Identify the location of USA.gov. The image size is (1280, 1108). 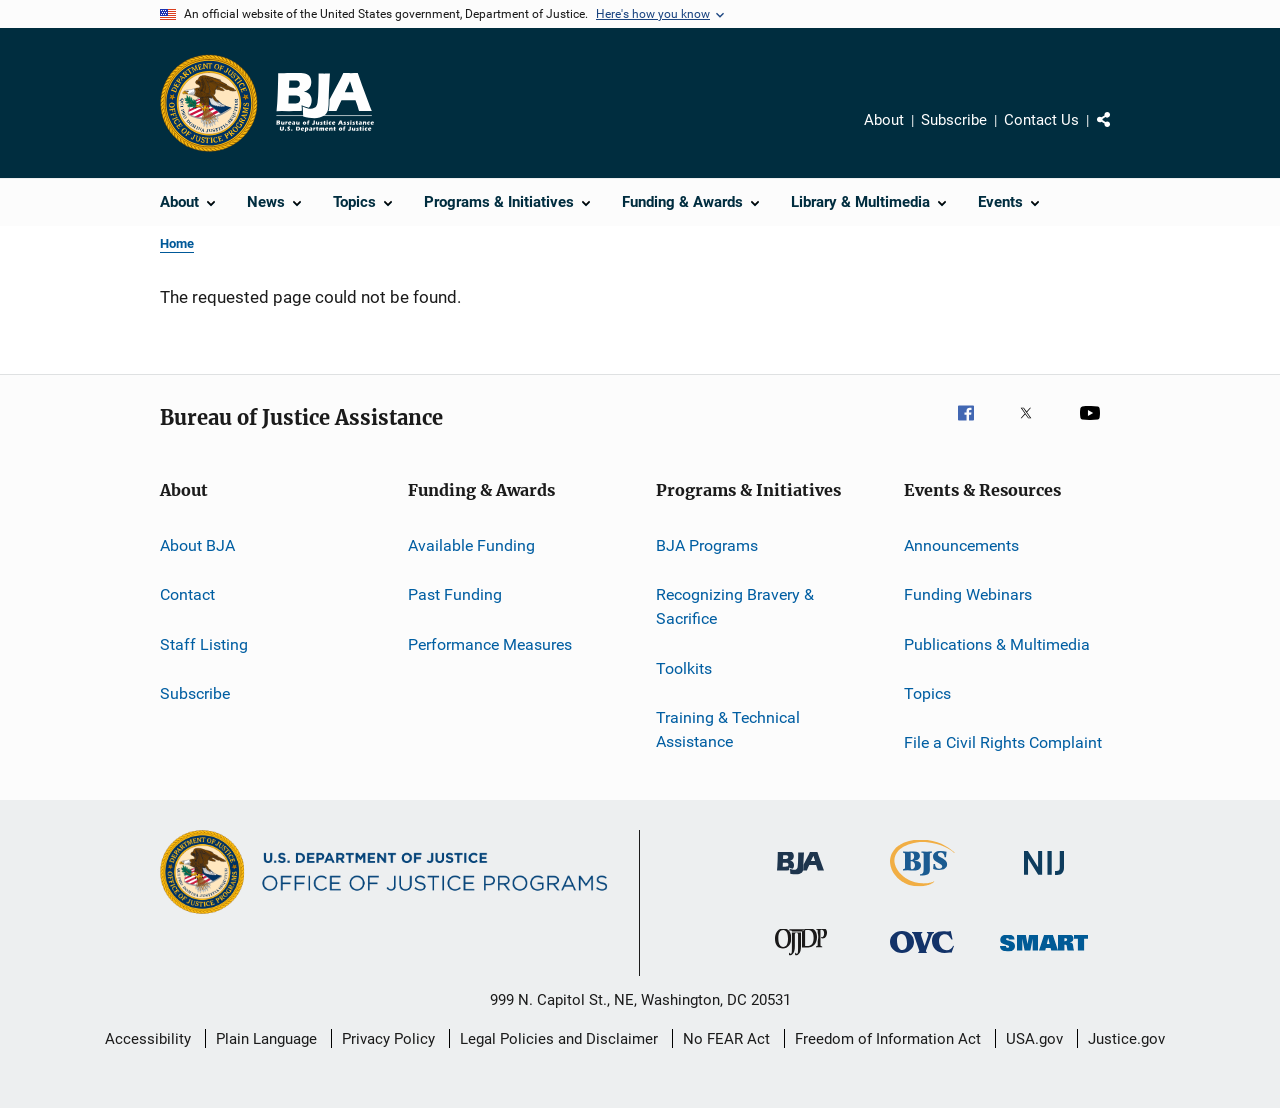
(1034, 1039).